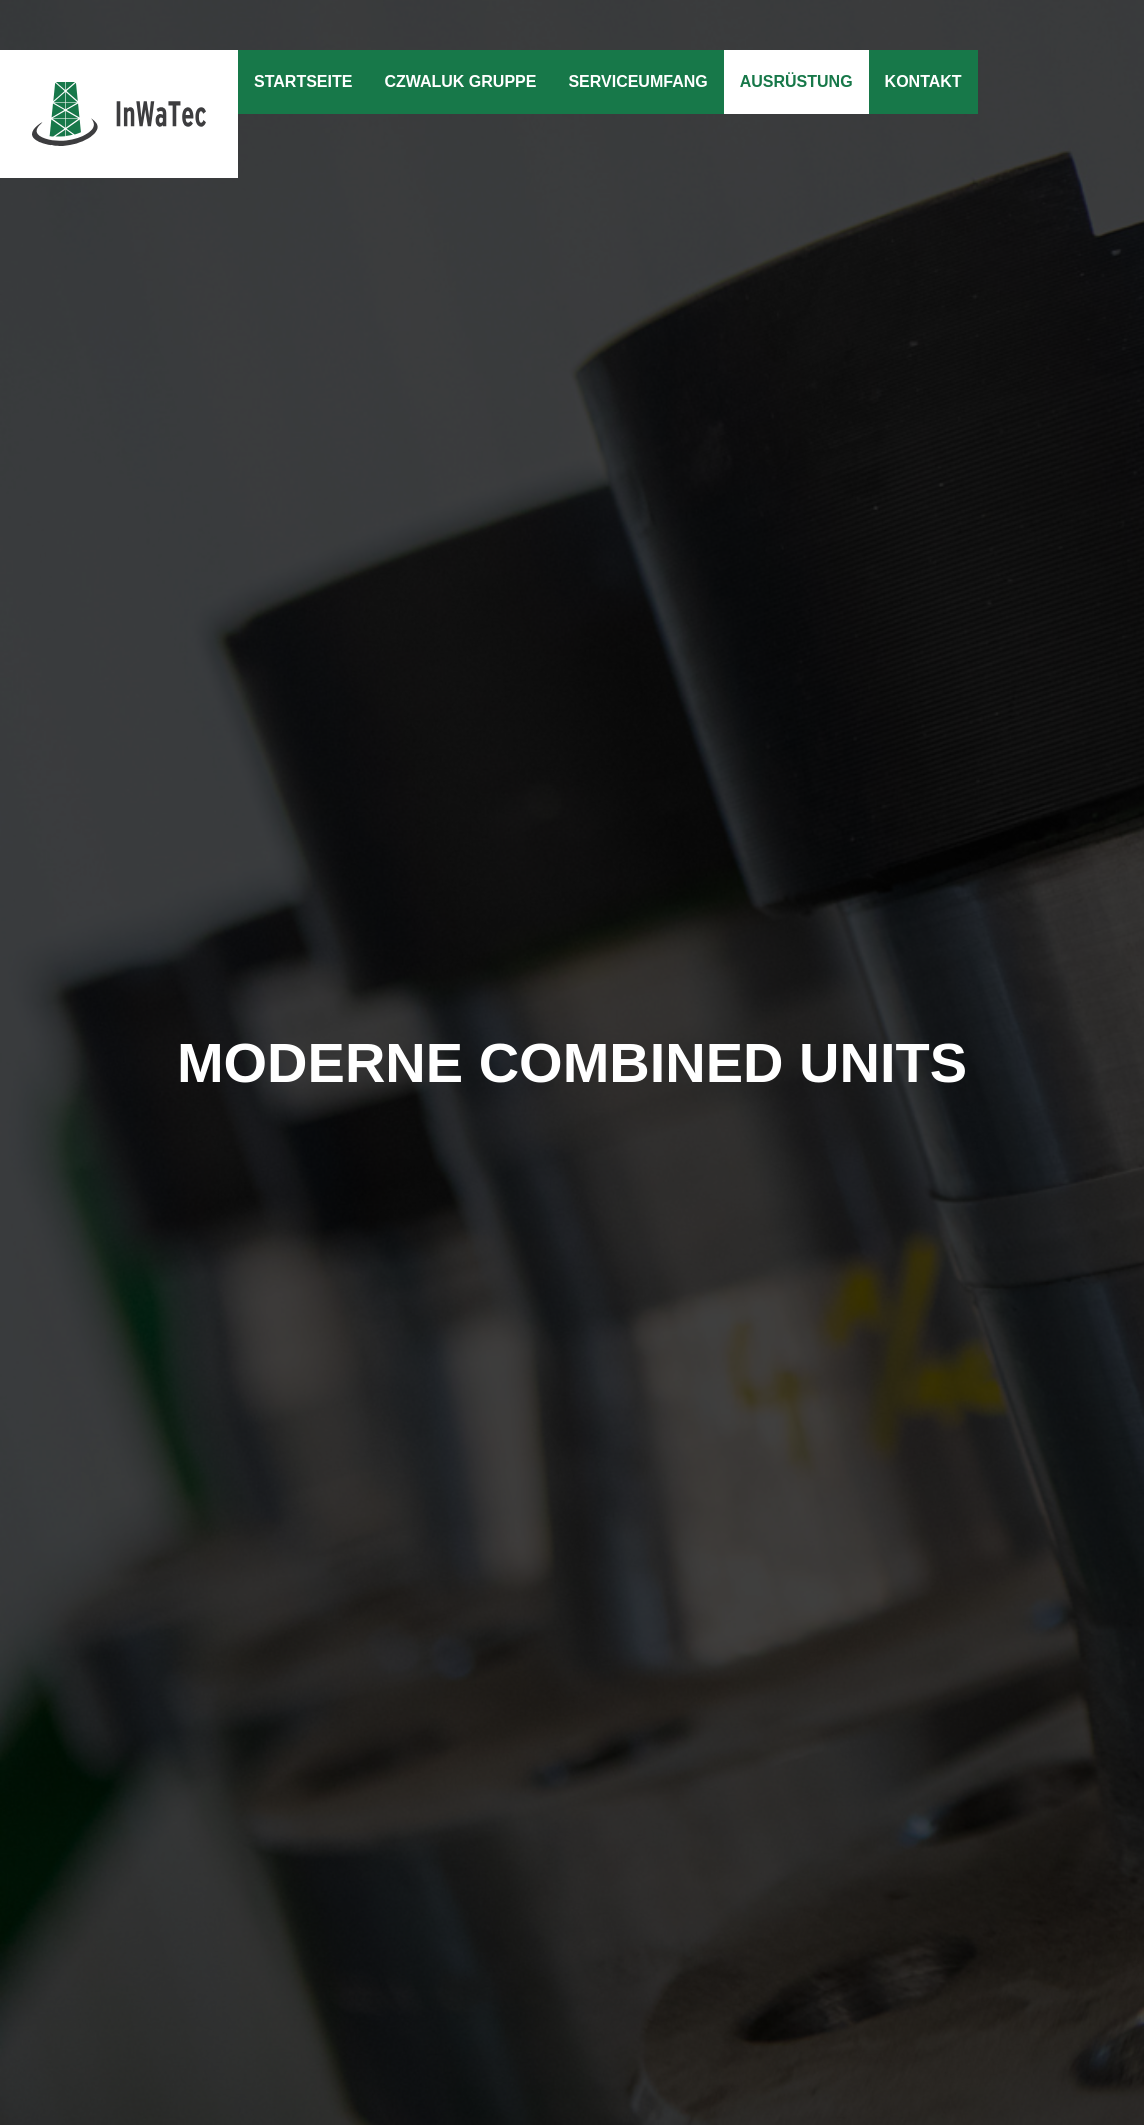 The width and height of the screenshot is (1144, 2125). Describe the element at coordinates (923, 81) in the screenshot. I see `Kontakt` at that location.